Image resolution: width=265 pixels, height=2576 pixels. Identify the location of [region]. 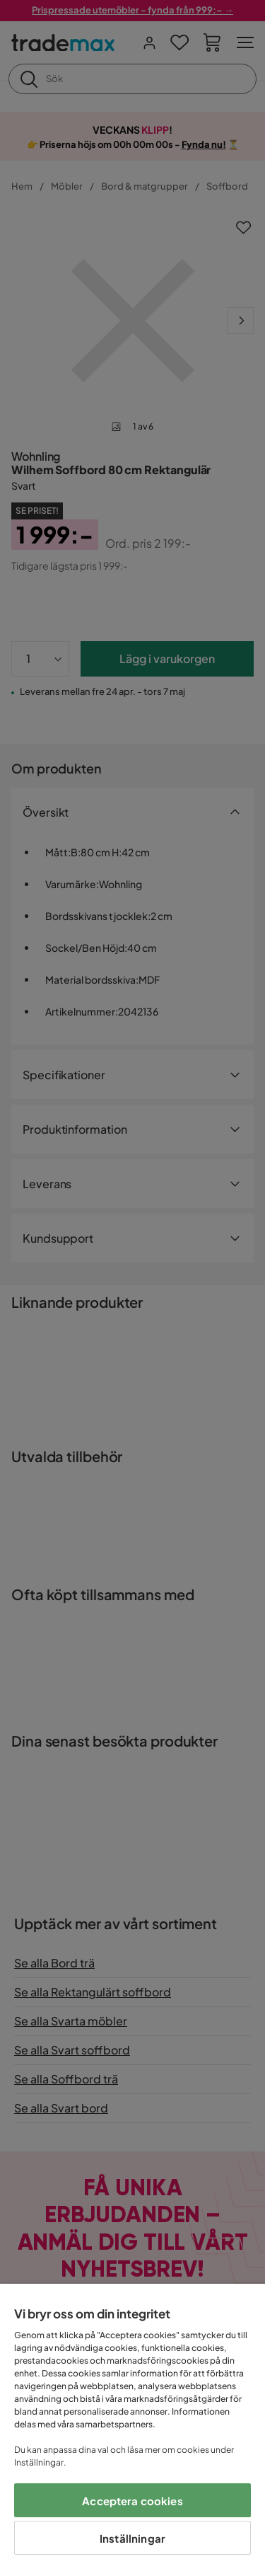
(132, 2430).